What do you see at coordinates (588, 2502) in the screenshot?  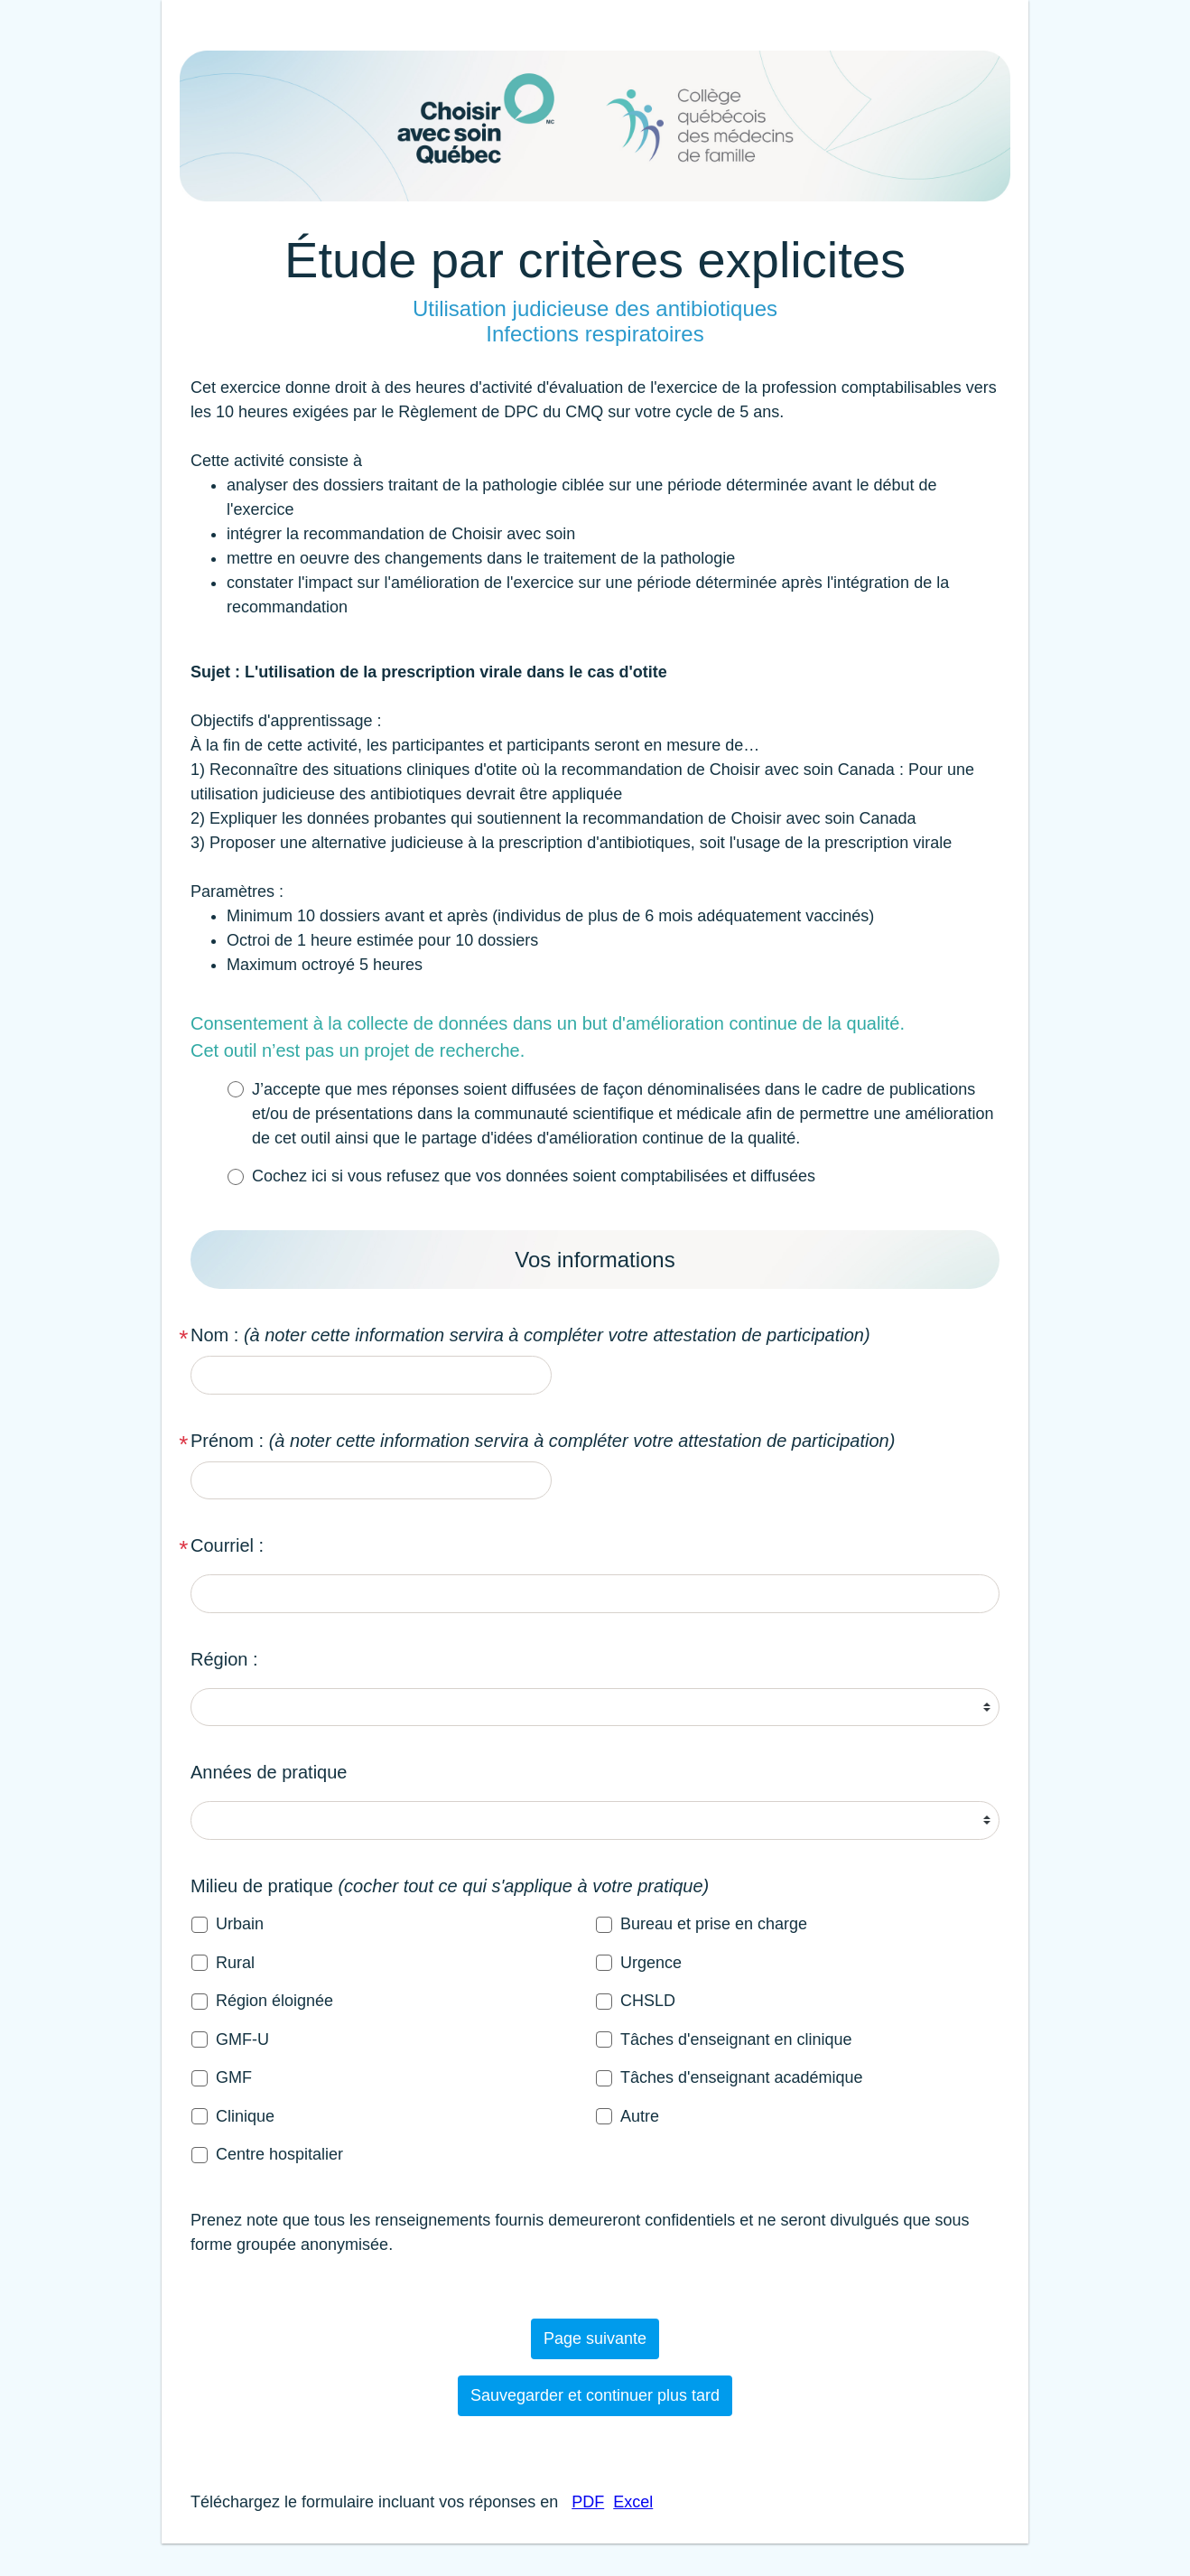 I see `PDF` at bounding box center [588, 2502].